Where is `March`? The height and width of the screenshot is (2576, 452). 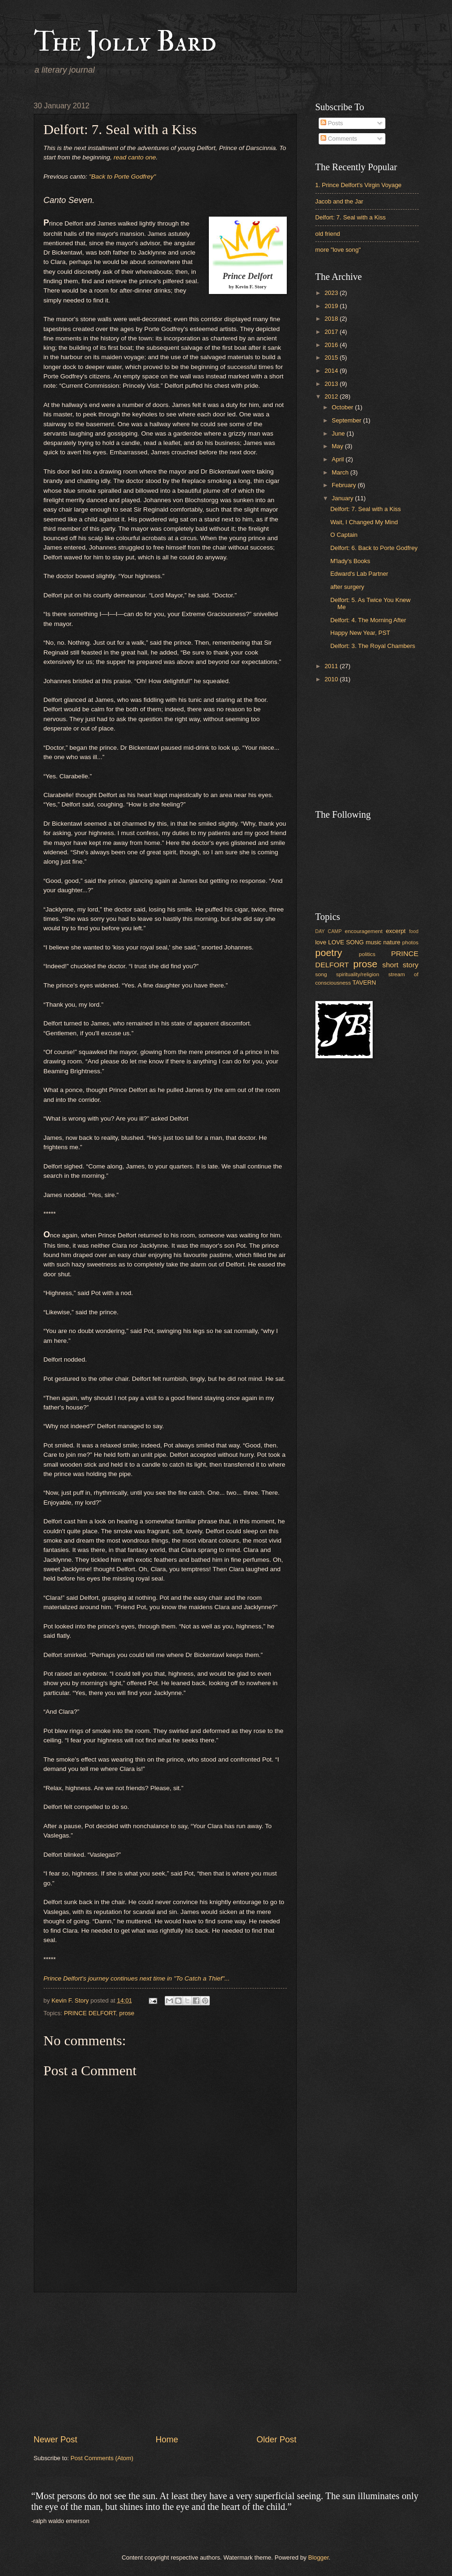 March is located at coordinates (341, 472).